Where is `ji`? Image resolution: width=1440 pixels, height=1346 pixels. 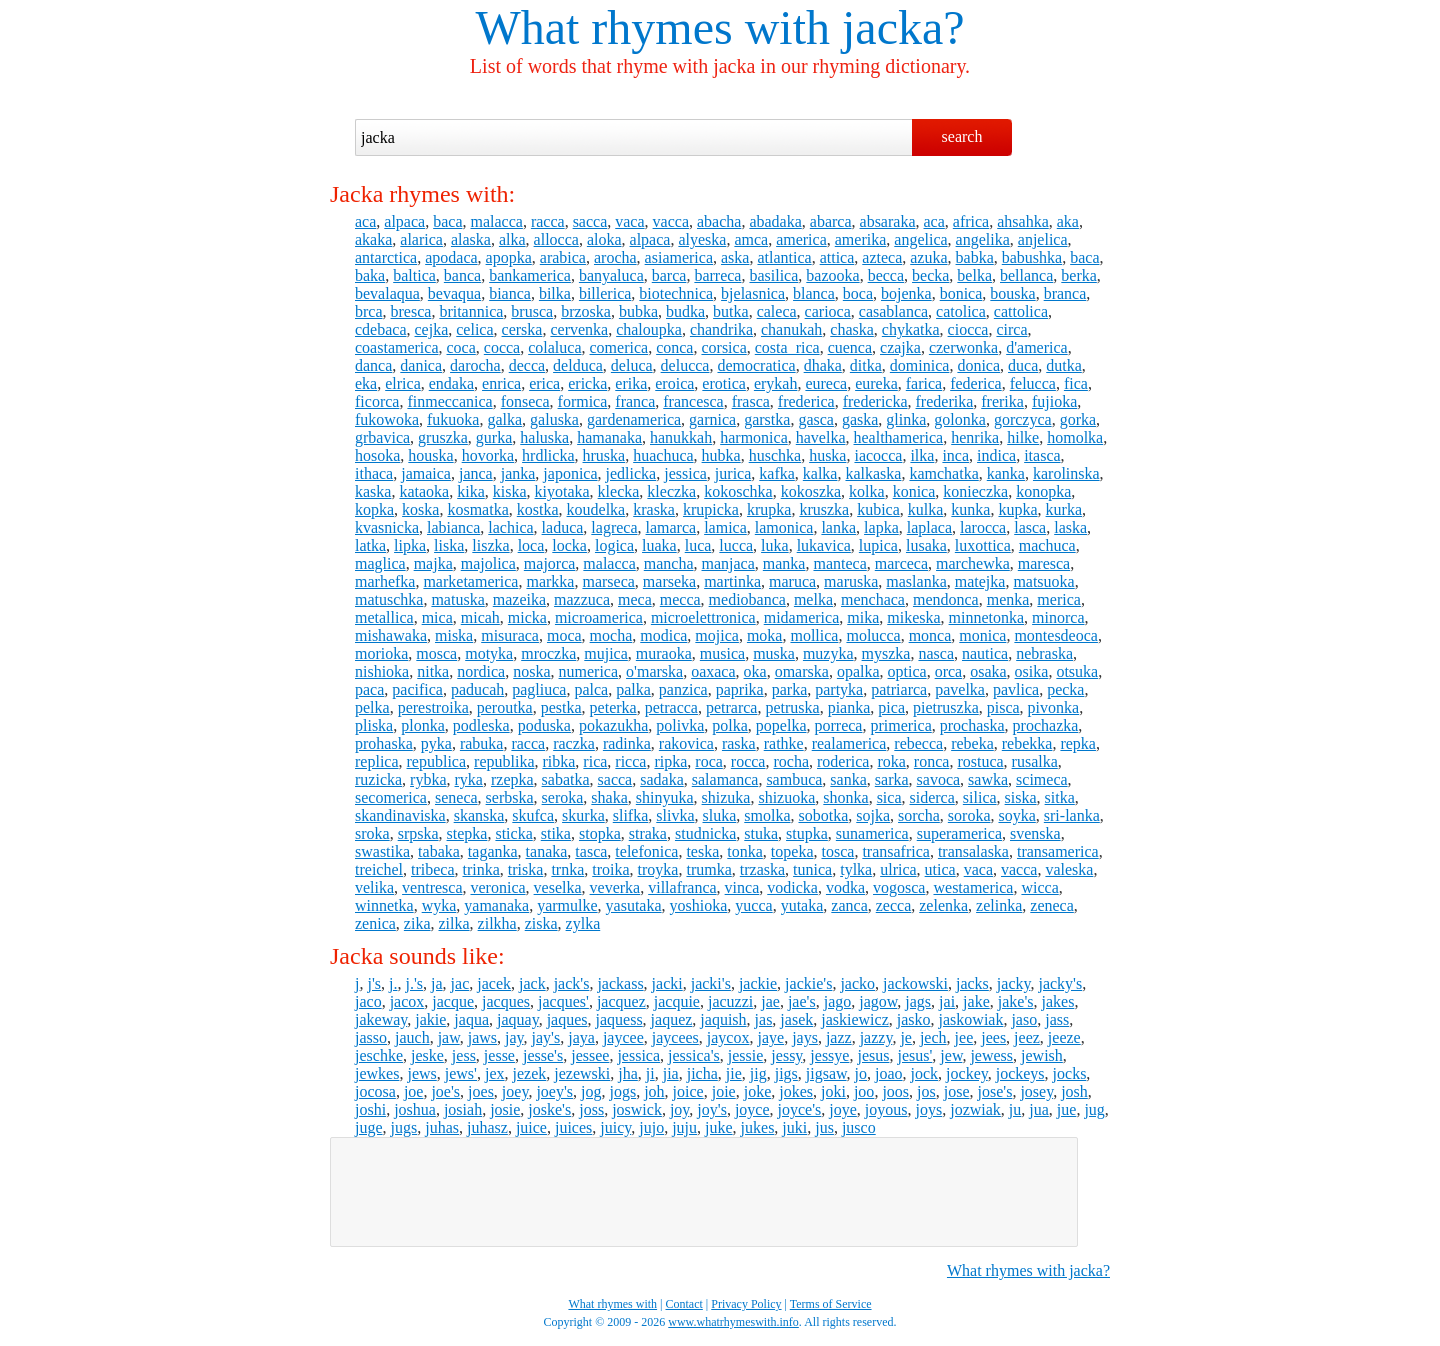 ji is located at coordinates (650, 1073).